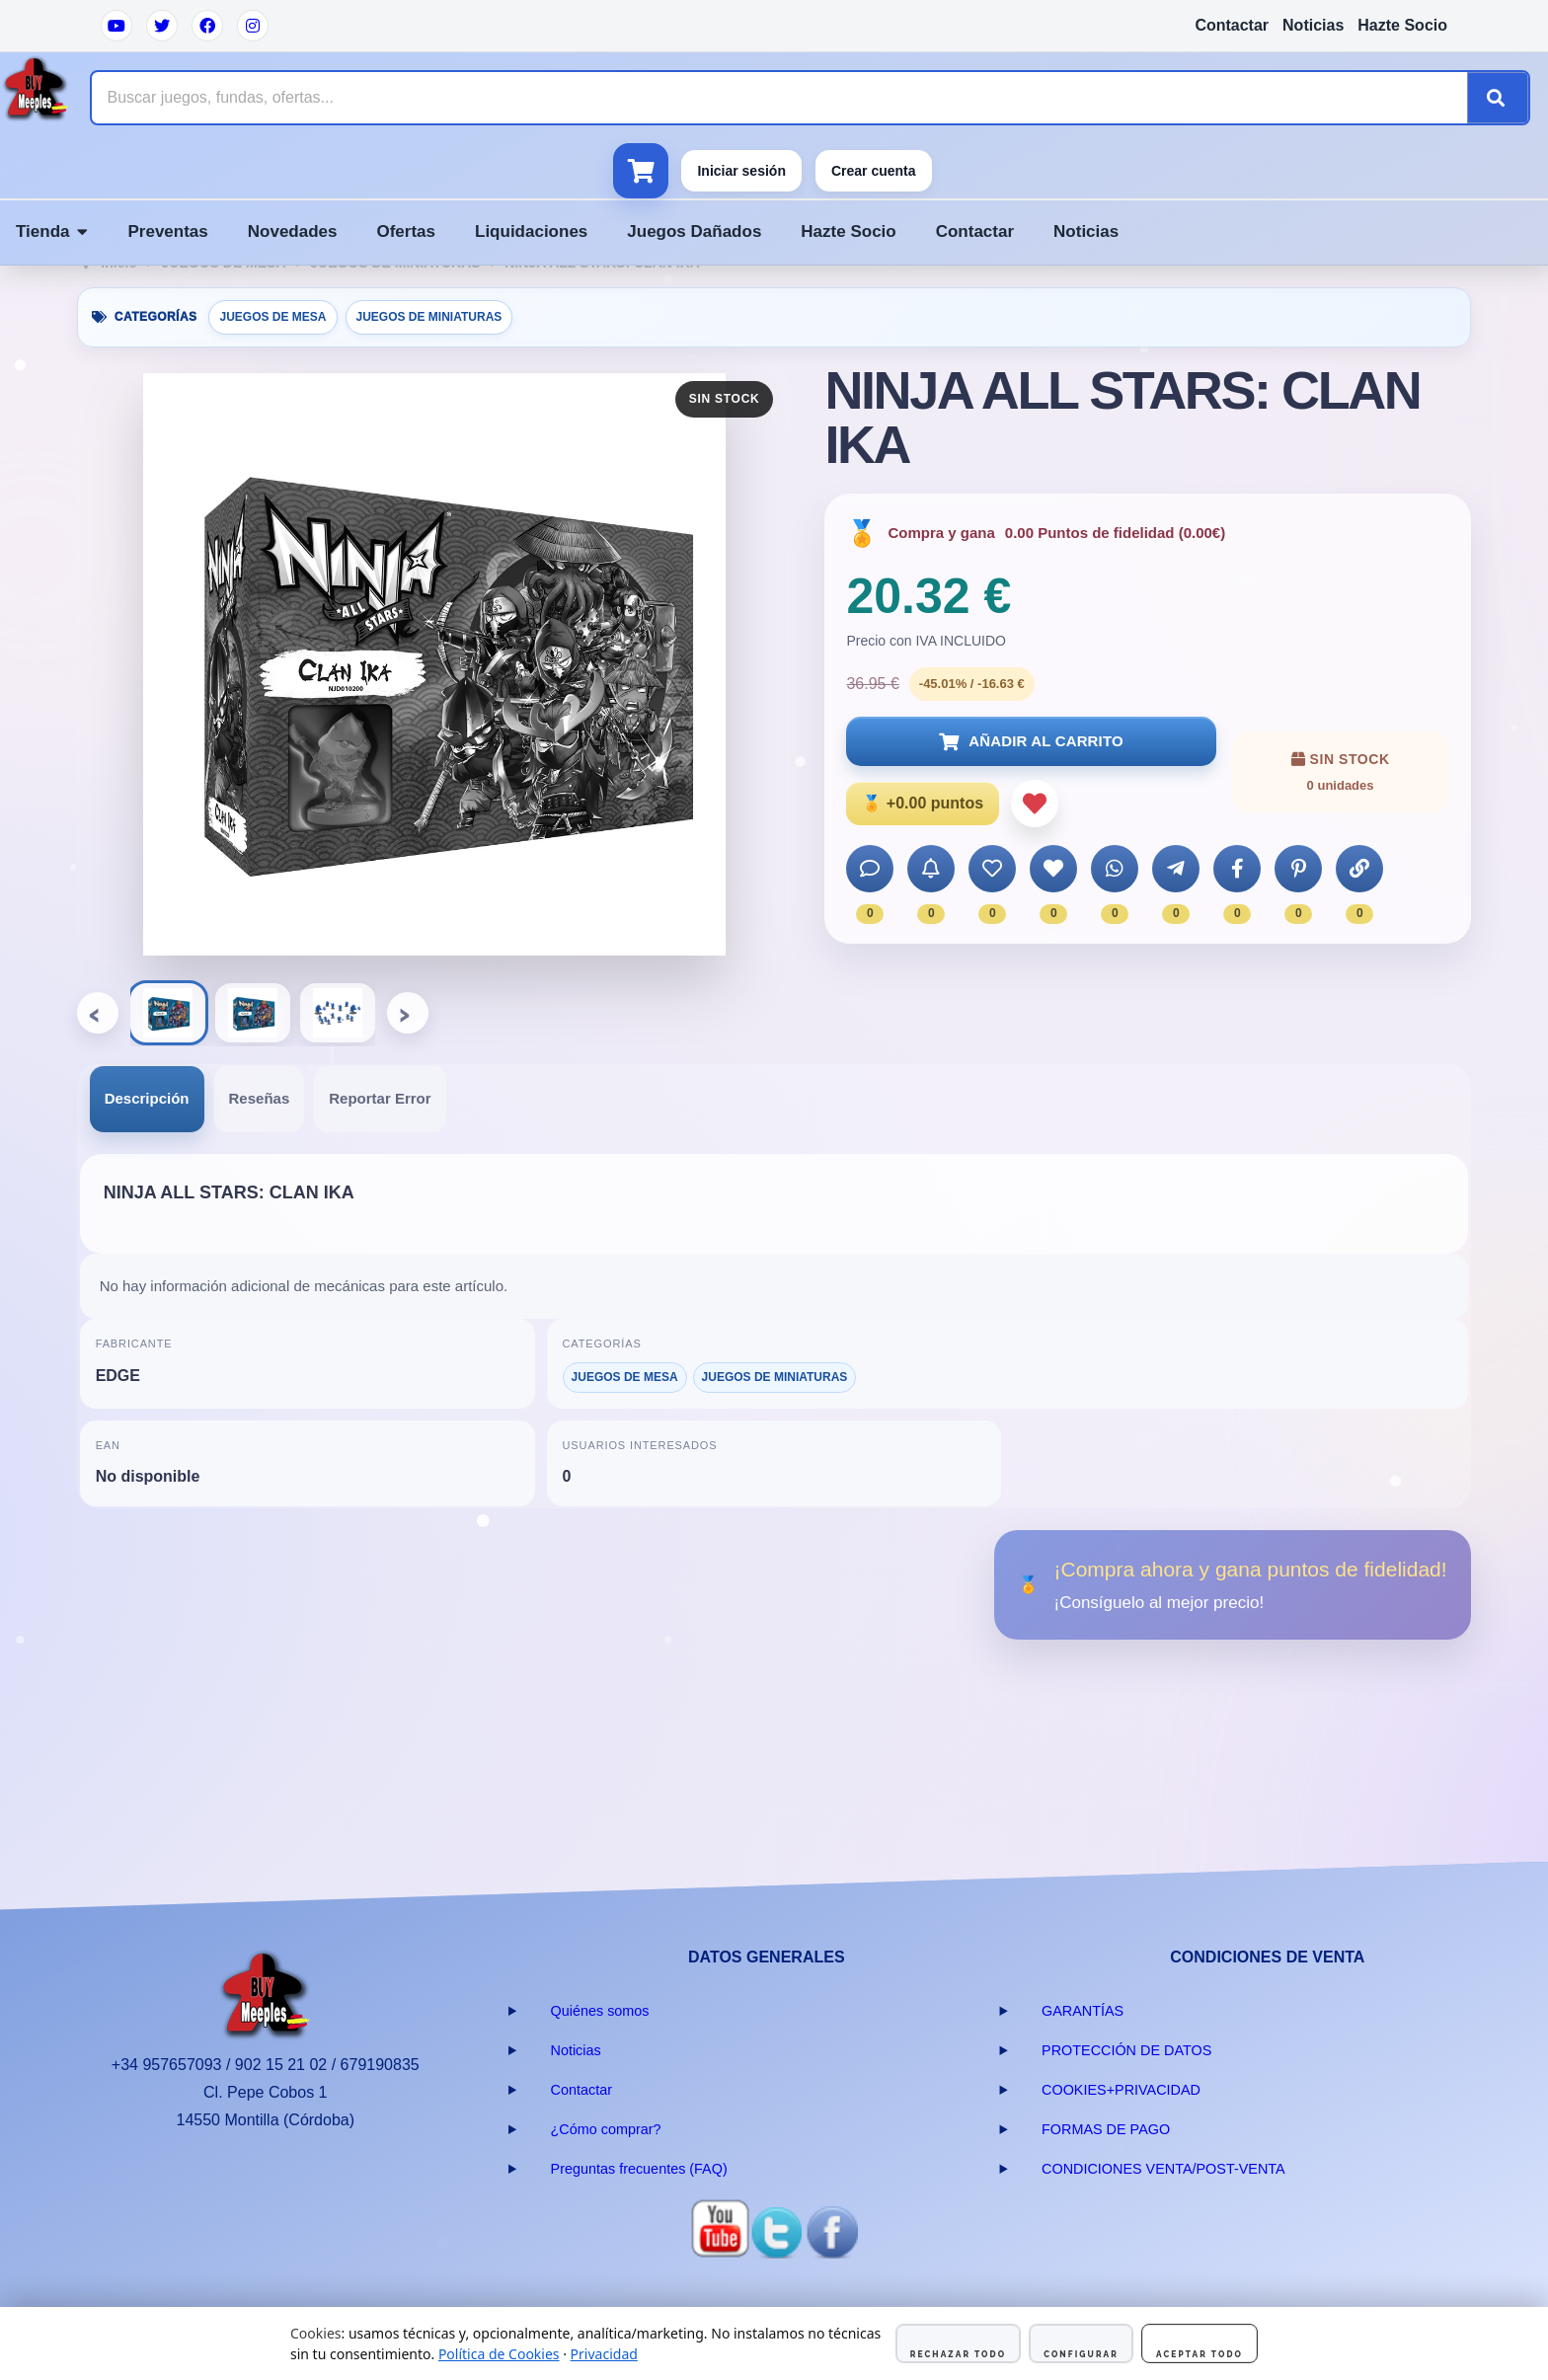 Image resolution: width=1548 pixels, height=2380 pixels. I want to click on PROTECCIÓN DE DATOS, so click(1126, 2050).